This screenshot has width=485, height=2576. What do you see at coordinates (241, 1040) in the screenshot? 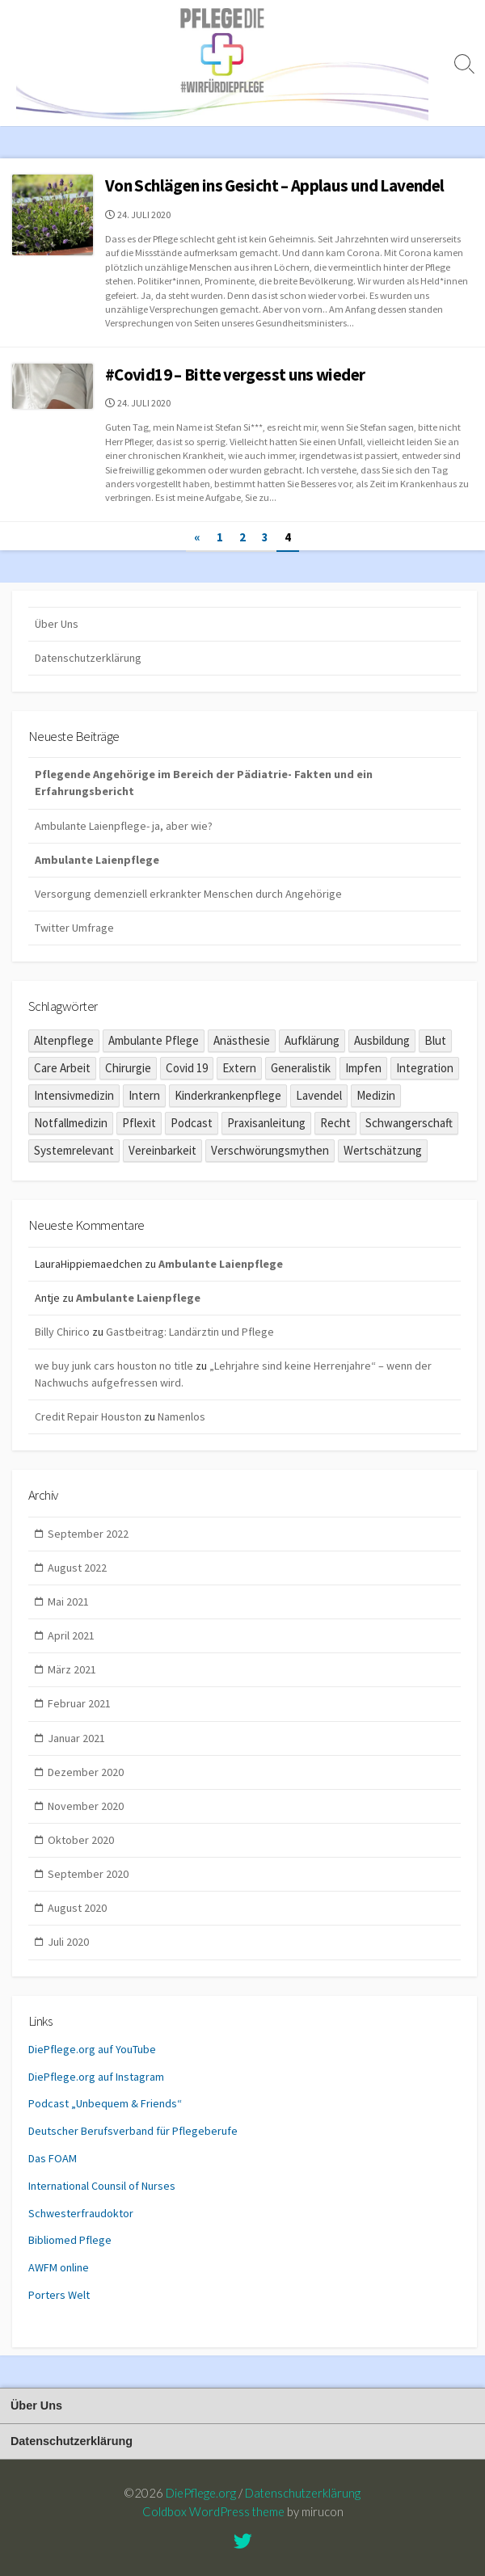
I see `Anästhesie [Anästhesie (1 Eintrag)]` at bounding box center [241, 1040].